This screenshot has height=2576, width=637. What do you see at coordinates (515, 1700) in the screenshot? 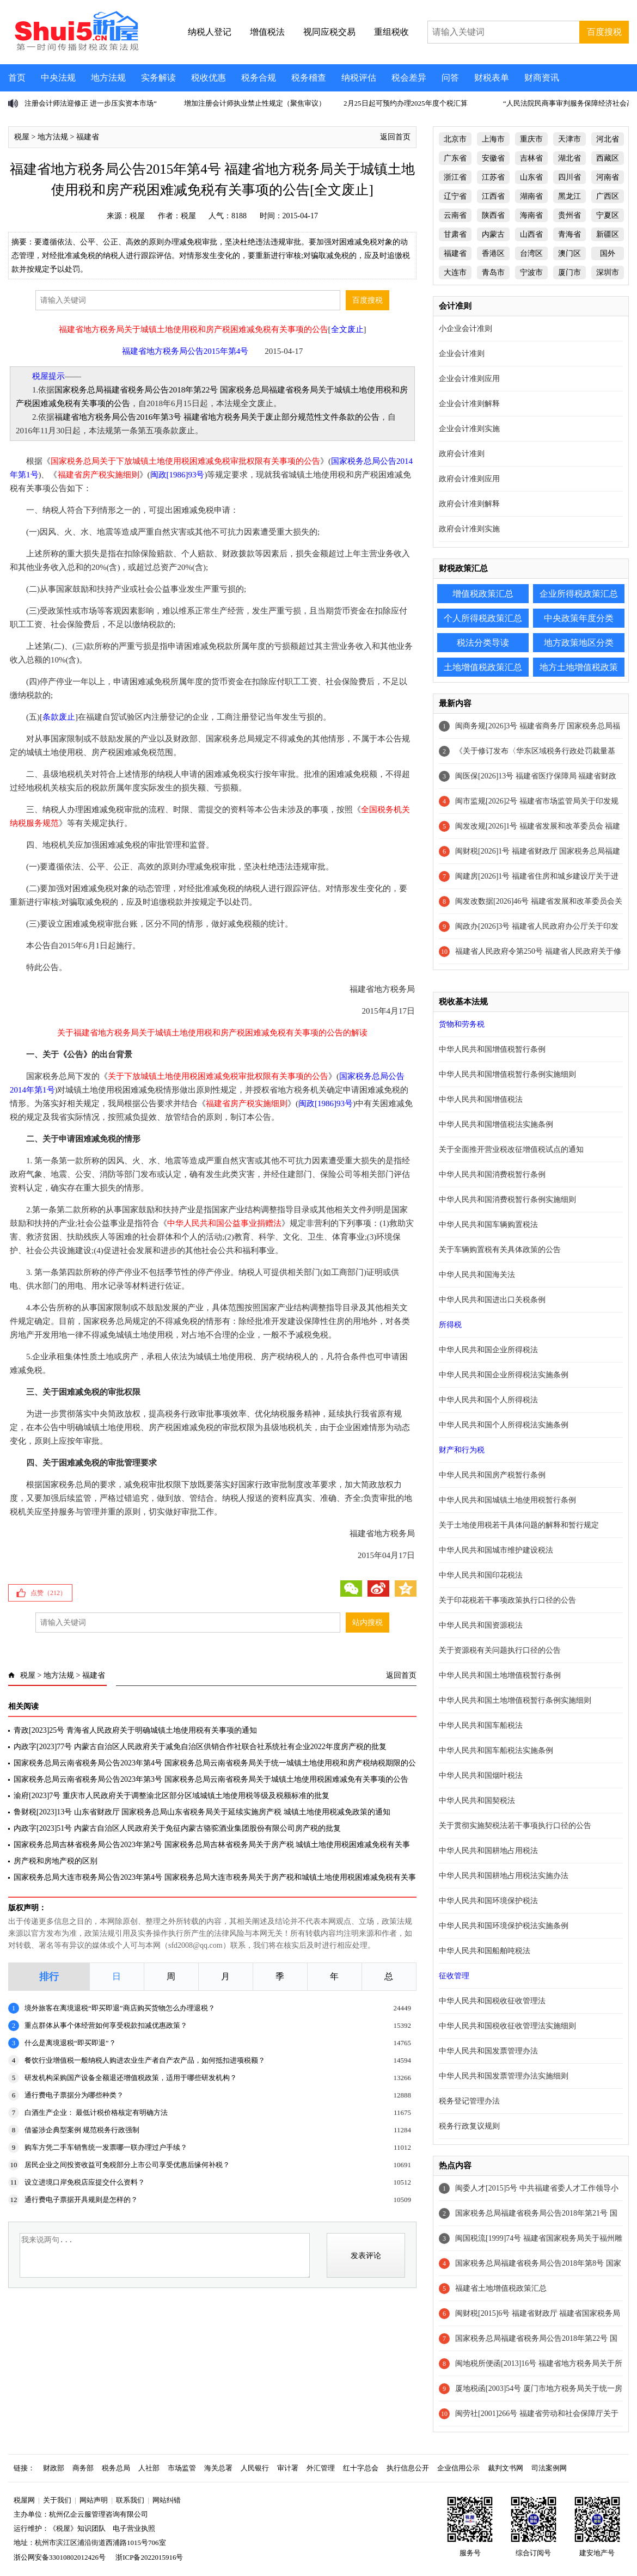
I see `中华人民共和国土地增值税暂行条例实施细则` at bounding box center [515, 1700].